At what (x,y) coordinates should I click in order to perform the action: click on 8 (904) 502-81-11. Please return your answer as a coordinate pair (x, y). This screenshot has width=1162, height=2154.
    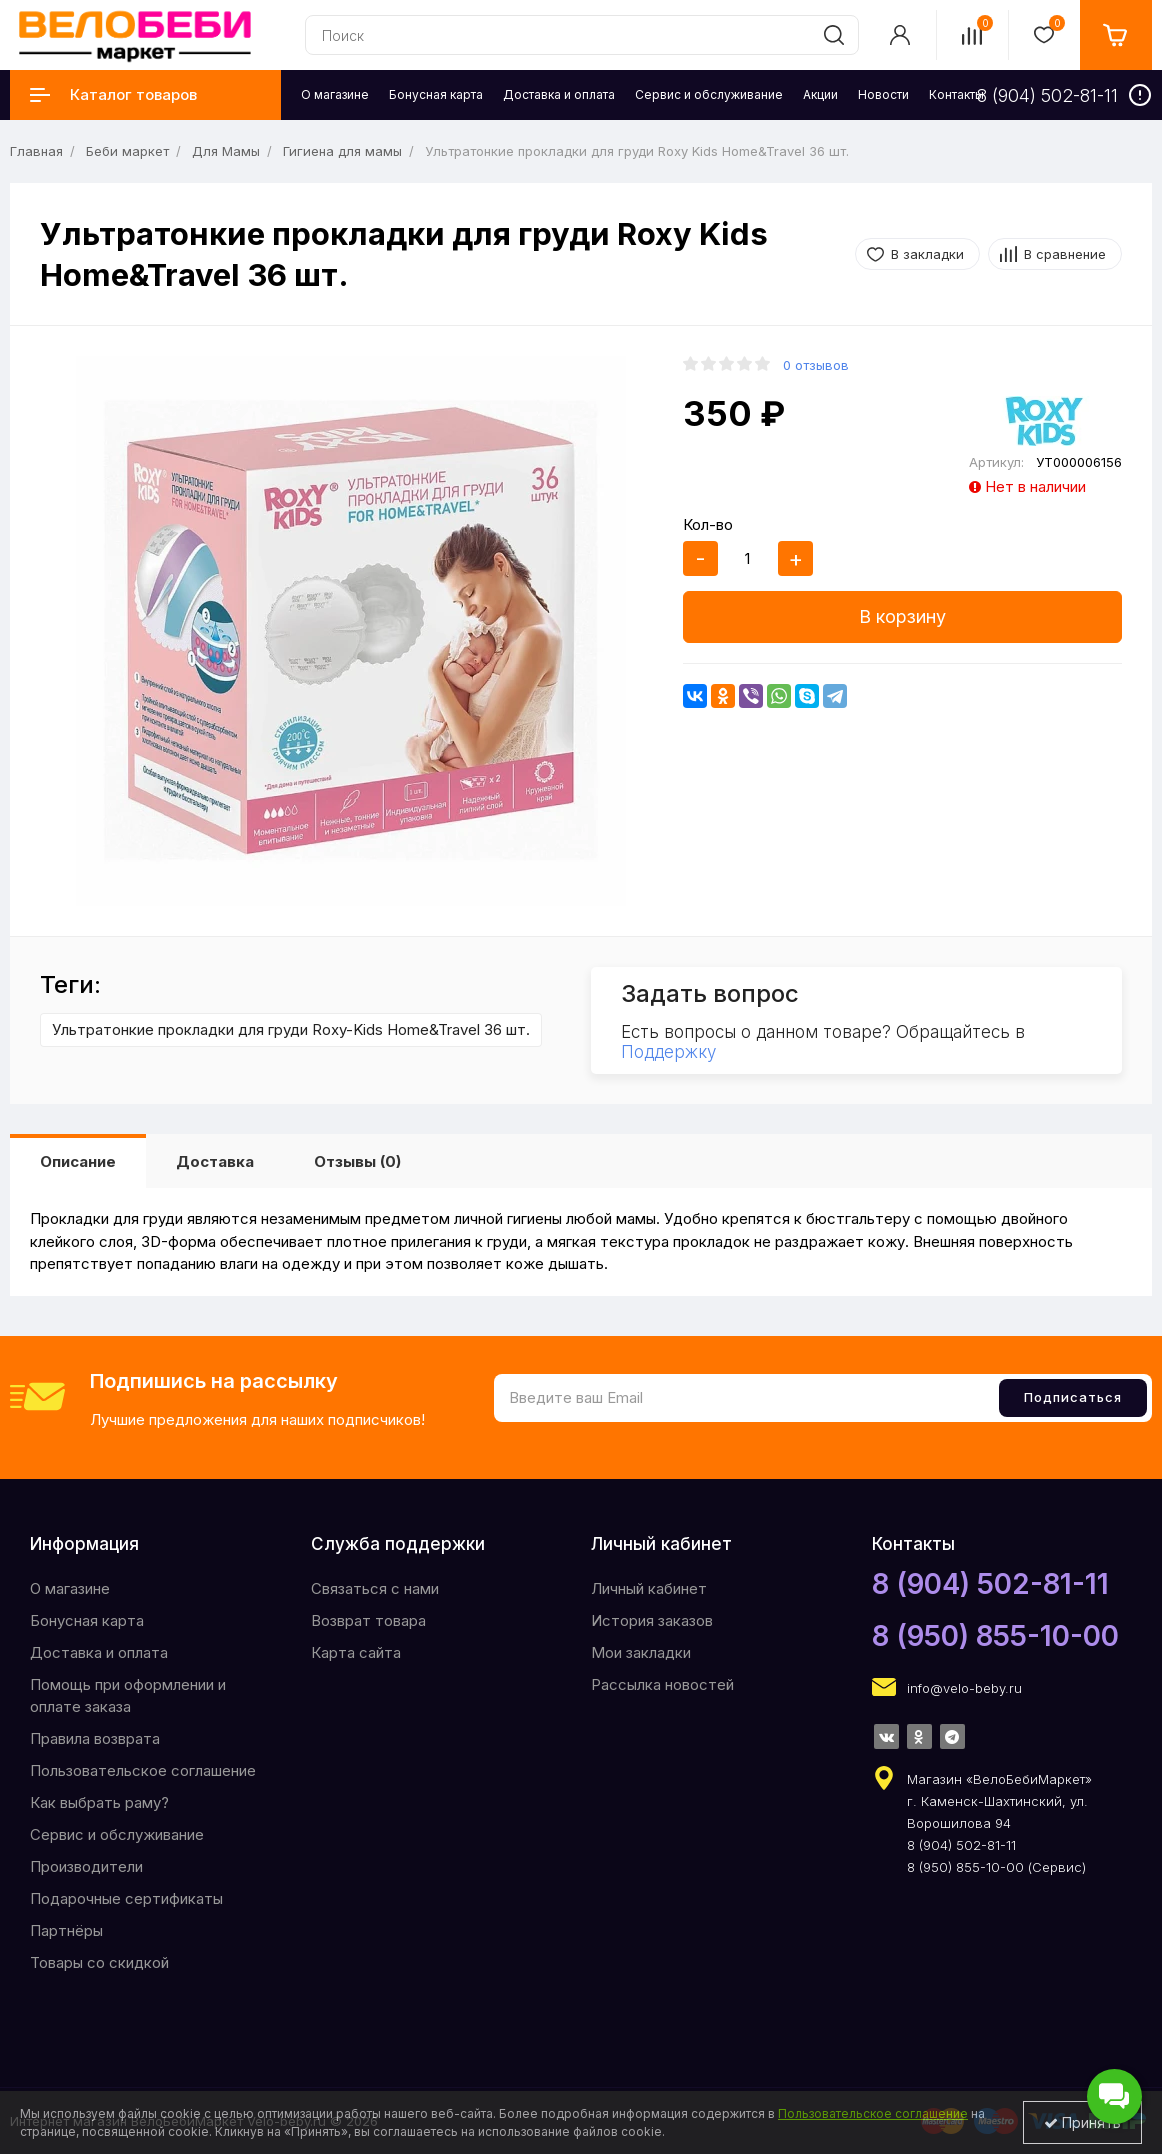
    Looking at the image, I should click on (990, 1584).